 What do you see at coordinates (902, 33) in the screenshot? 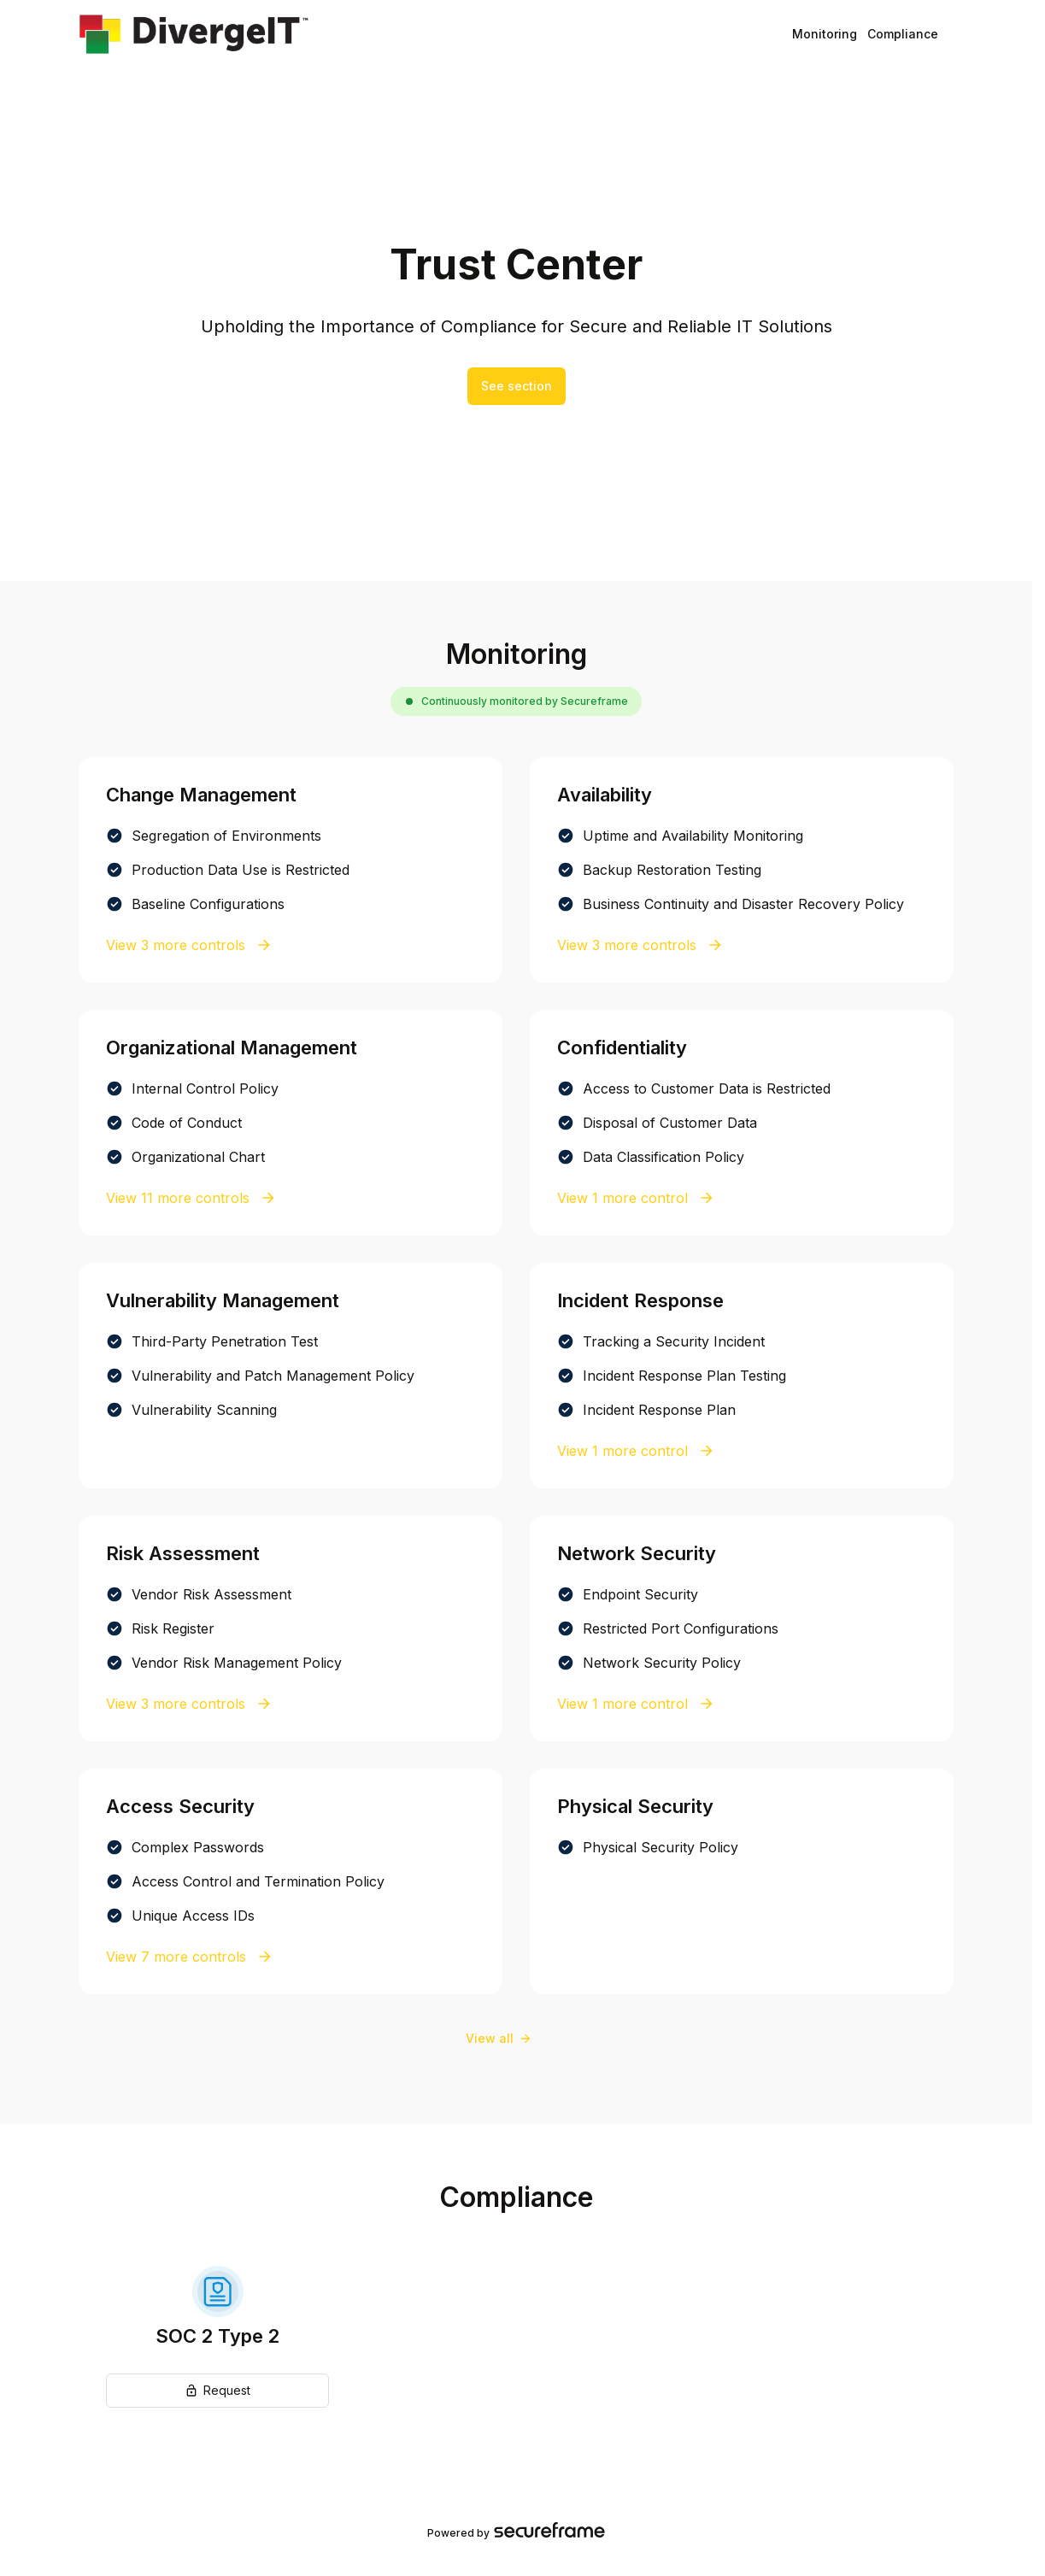
I see `Compliance` at bounding box center [902, 33].